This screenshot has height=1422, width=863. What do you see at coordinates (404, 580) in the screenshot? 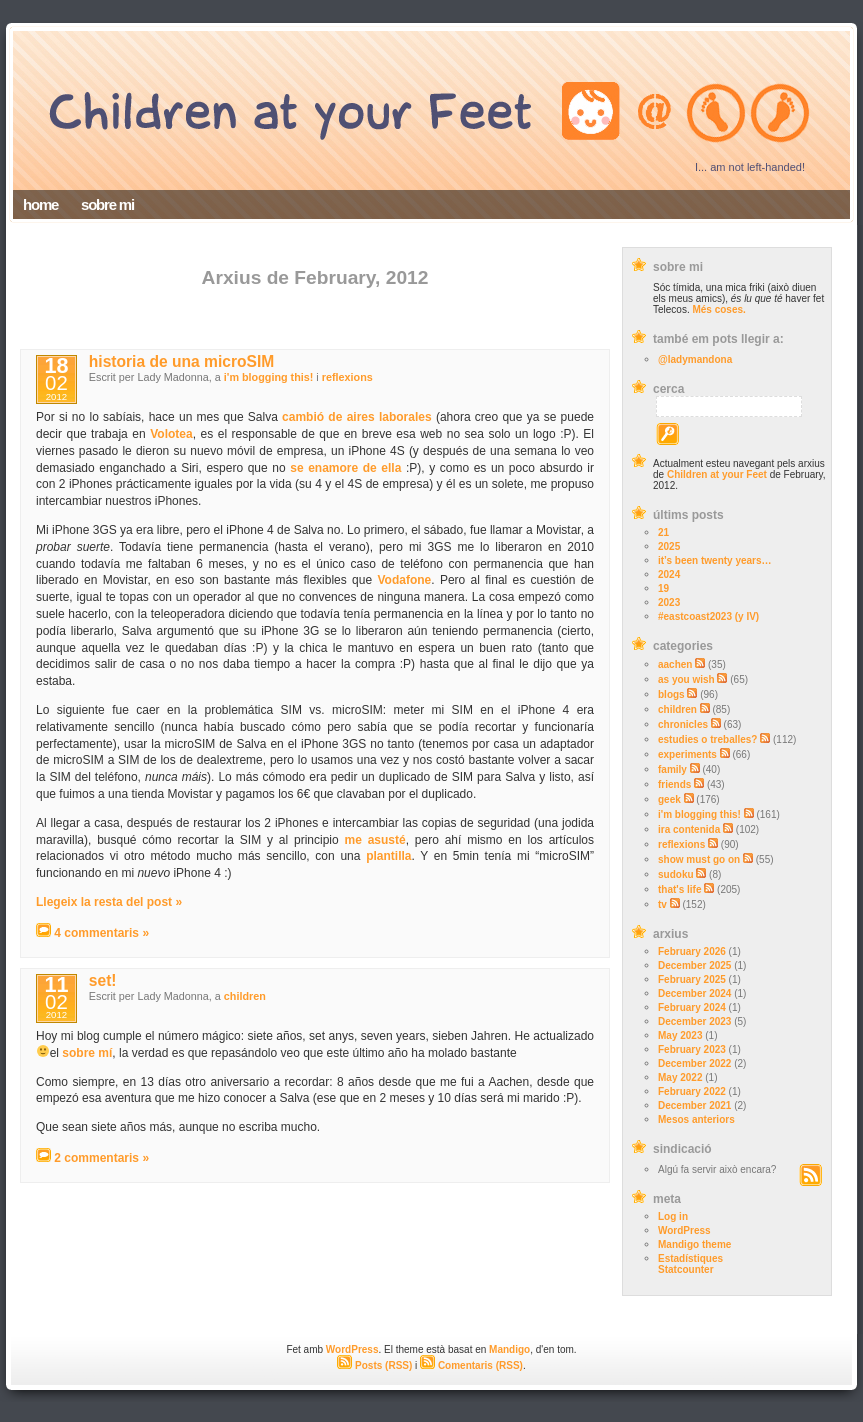
I see `Vodafone` at bounding box center [404, 580].